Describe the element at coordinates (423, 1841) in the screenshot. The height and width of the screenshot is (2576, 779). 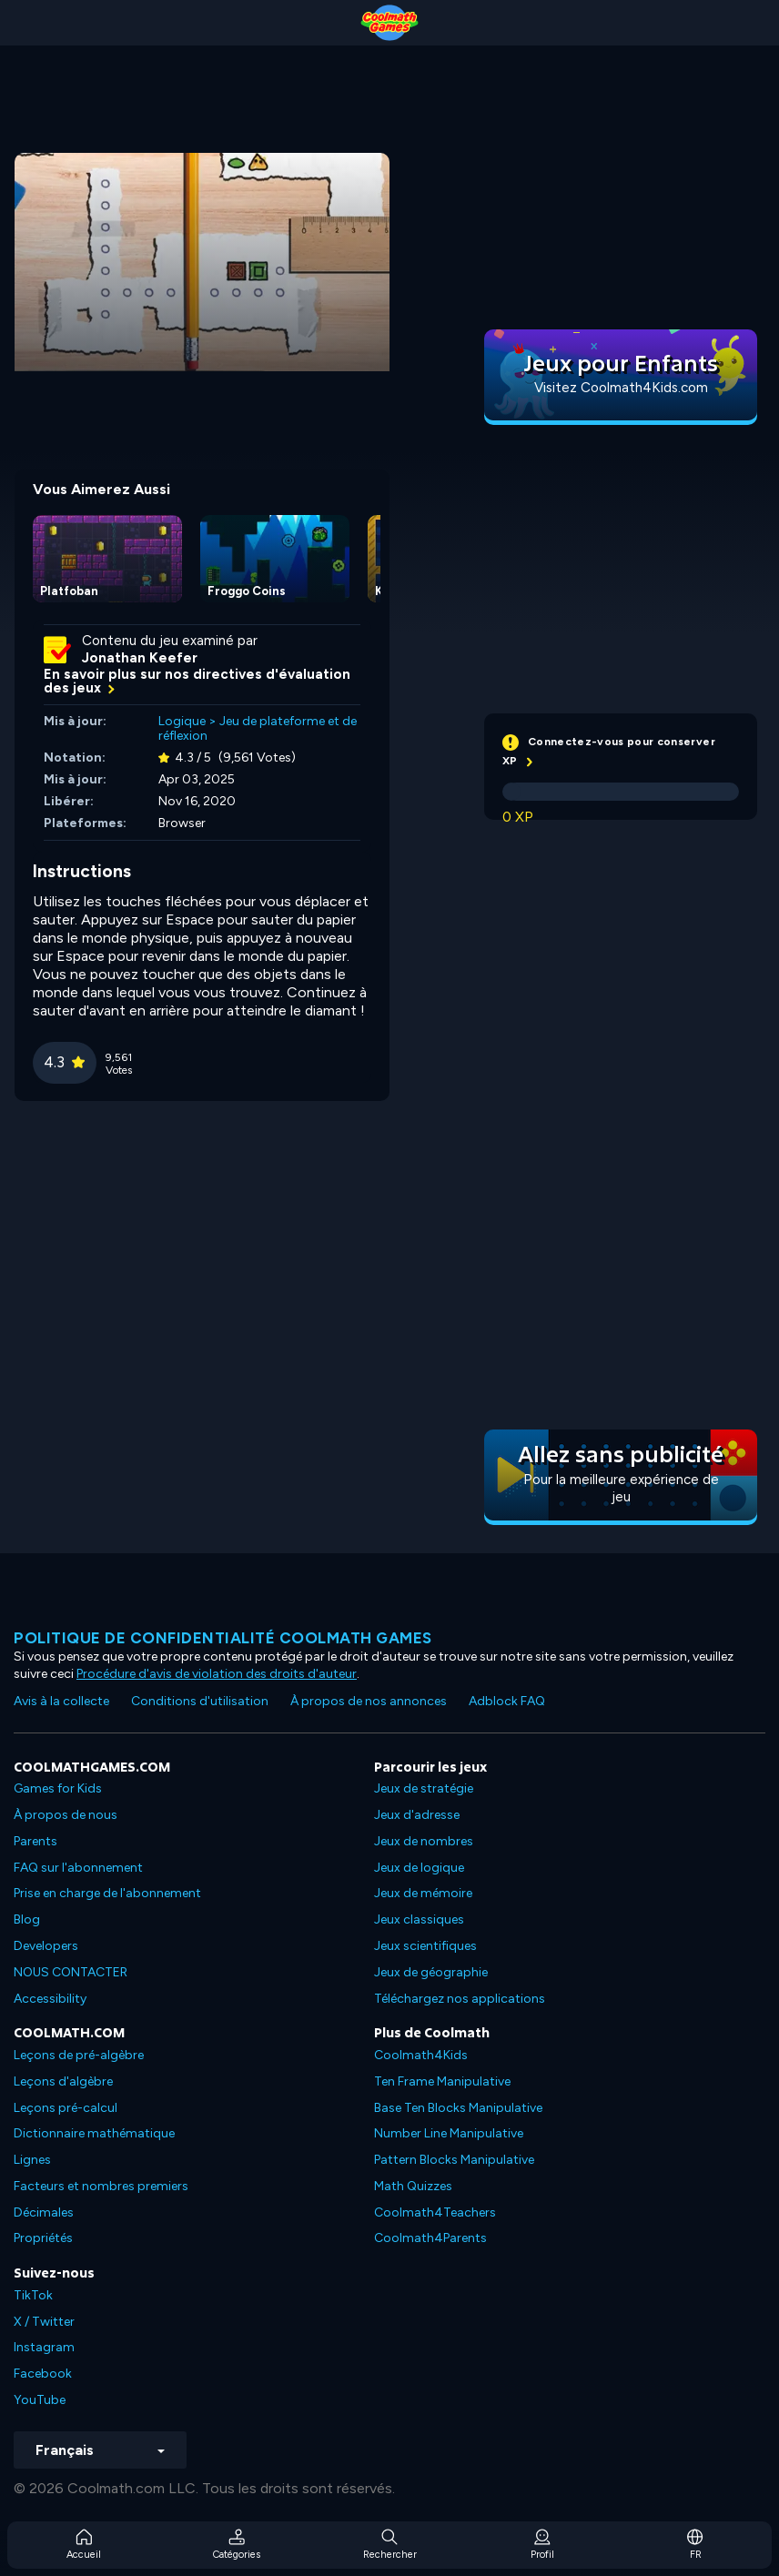
I see `Jeux de nombres` at that location.